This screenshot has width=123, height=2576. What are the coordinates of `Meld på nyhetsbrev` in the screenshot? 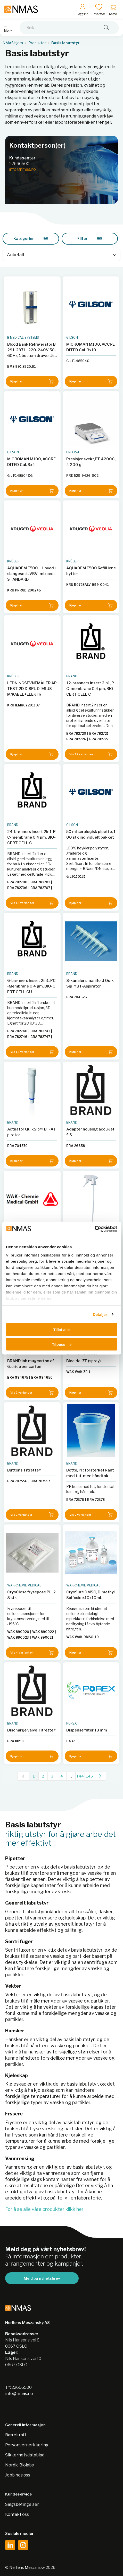 It's located at (42, 2278).